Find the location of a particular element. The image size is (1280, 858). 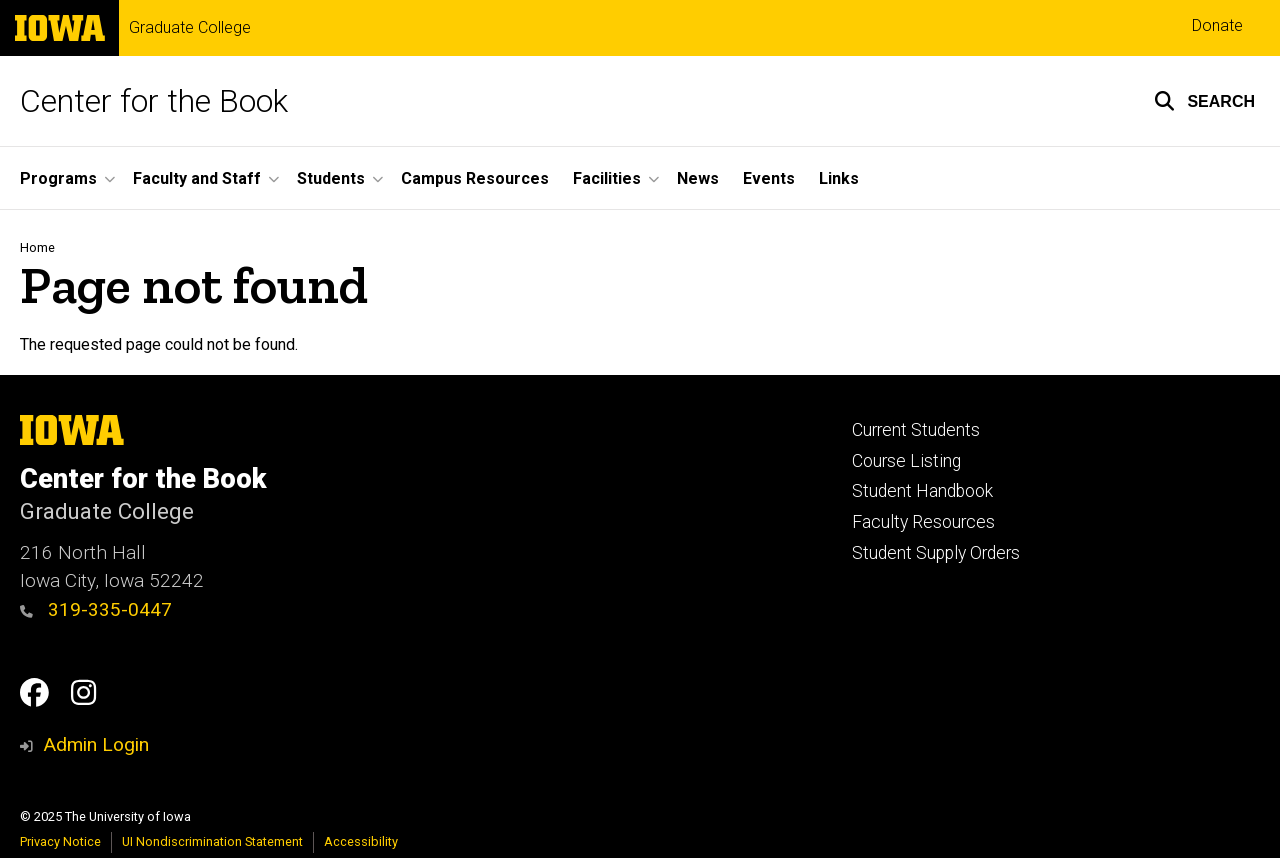

Faculty Resources is located at coordinates (923, 522).